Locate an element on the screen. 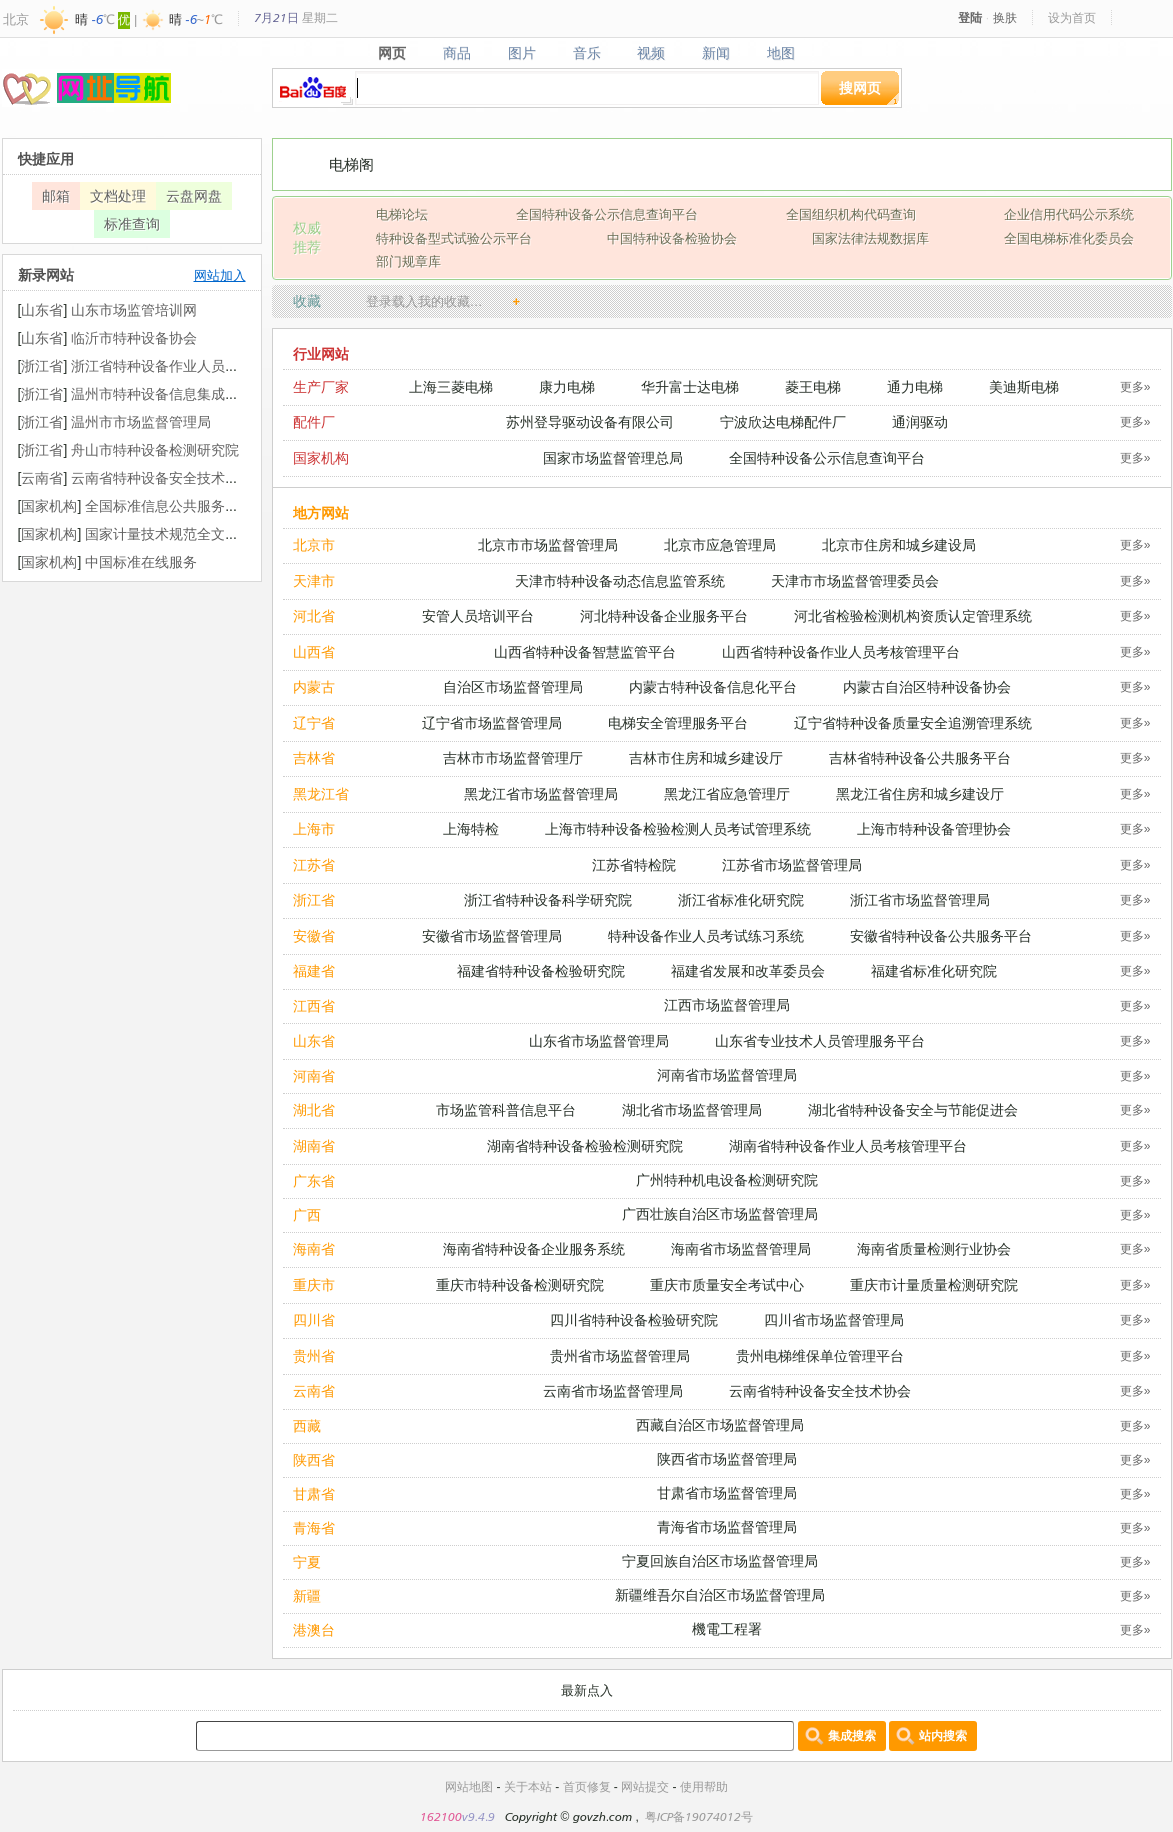  自治区市场监督管理局 is located at coordinates (513, 686).